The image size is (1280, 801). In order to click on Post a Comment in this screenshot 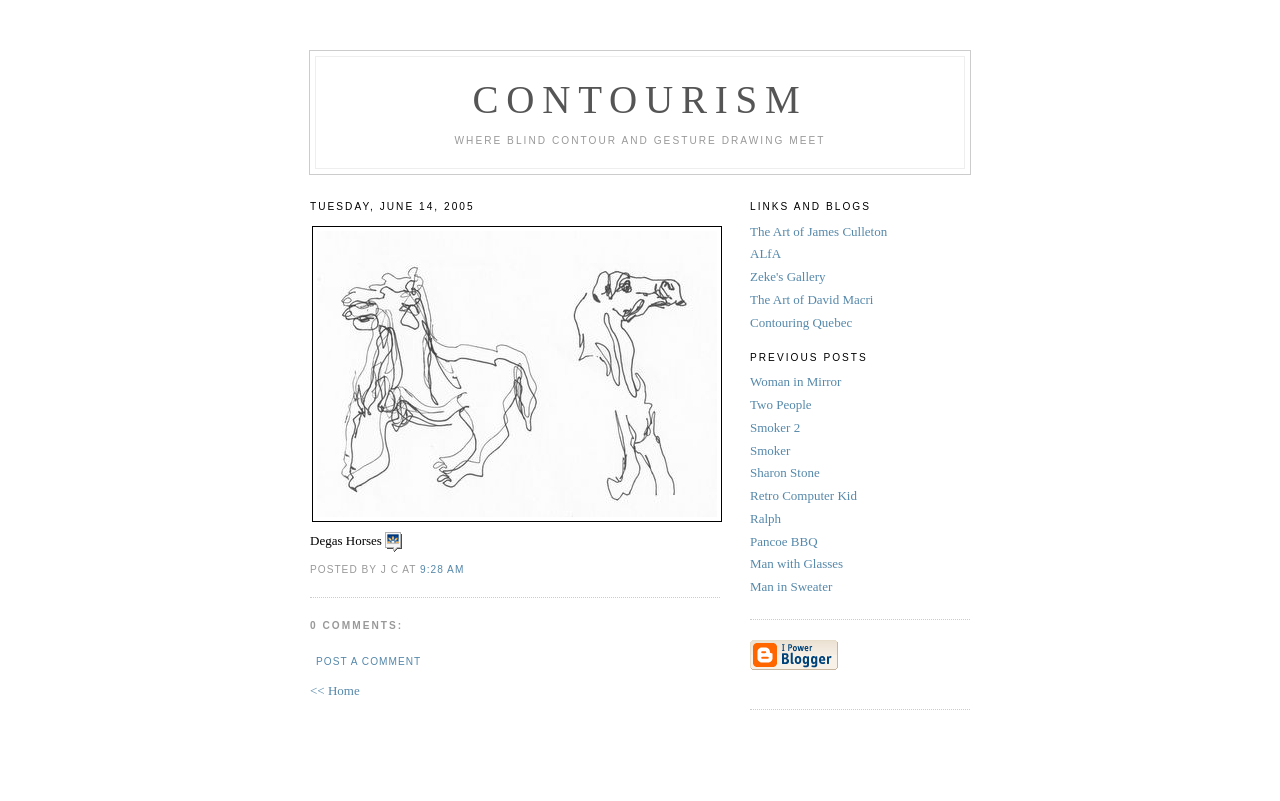, I will do `click(368, 661)`.